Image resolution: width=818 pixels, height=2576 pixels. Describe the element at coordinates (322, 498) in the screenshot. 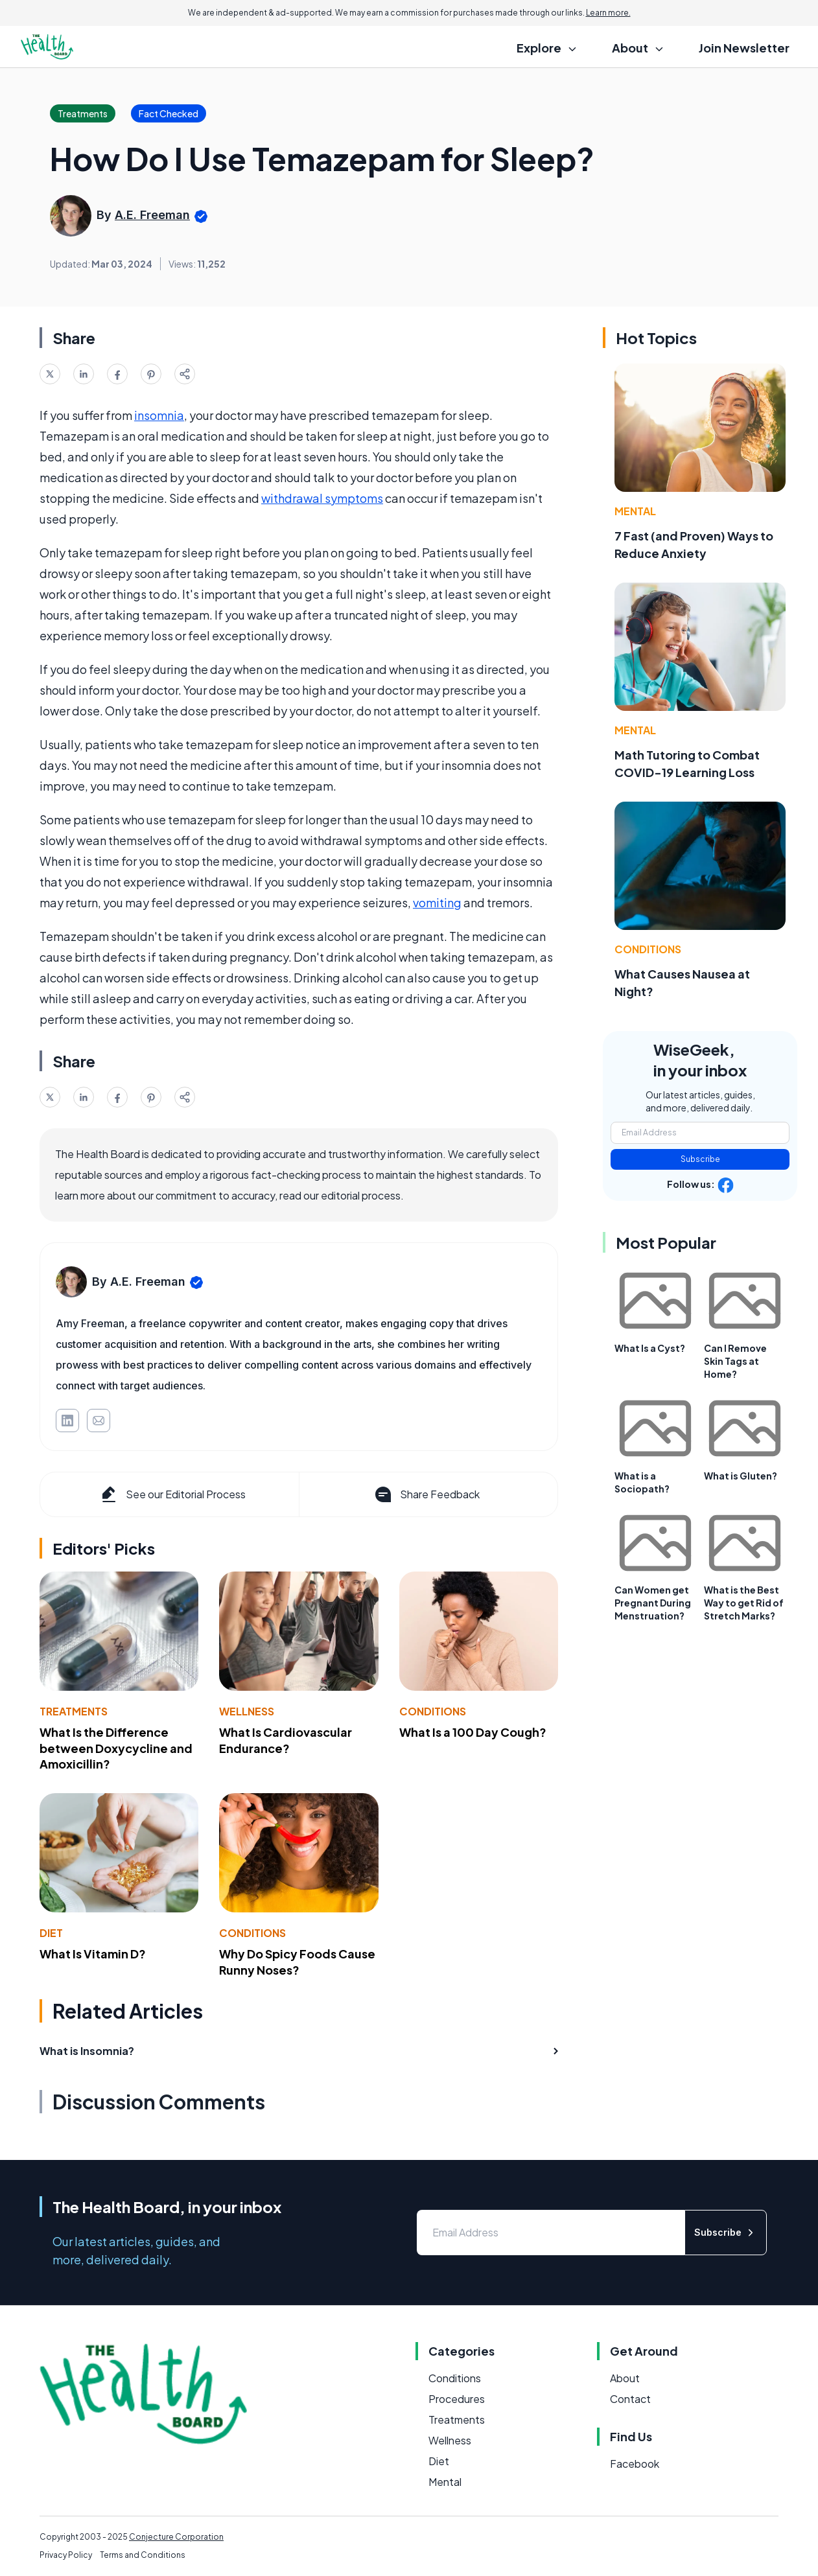

I see `withdrawal symptoms` at that location.